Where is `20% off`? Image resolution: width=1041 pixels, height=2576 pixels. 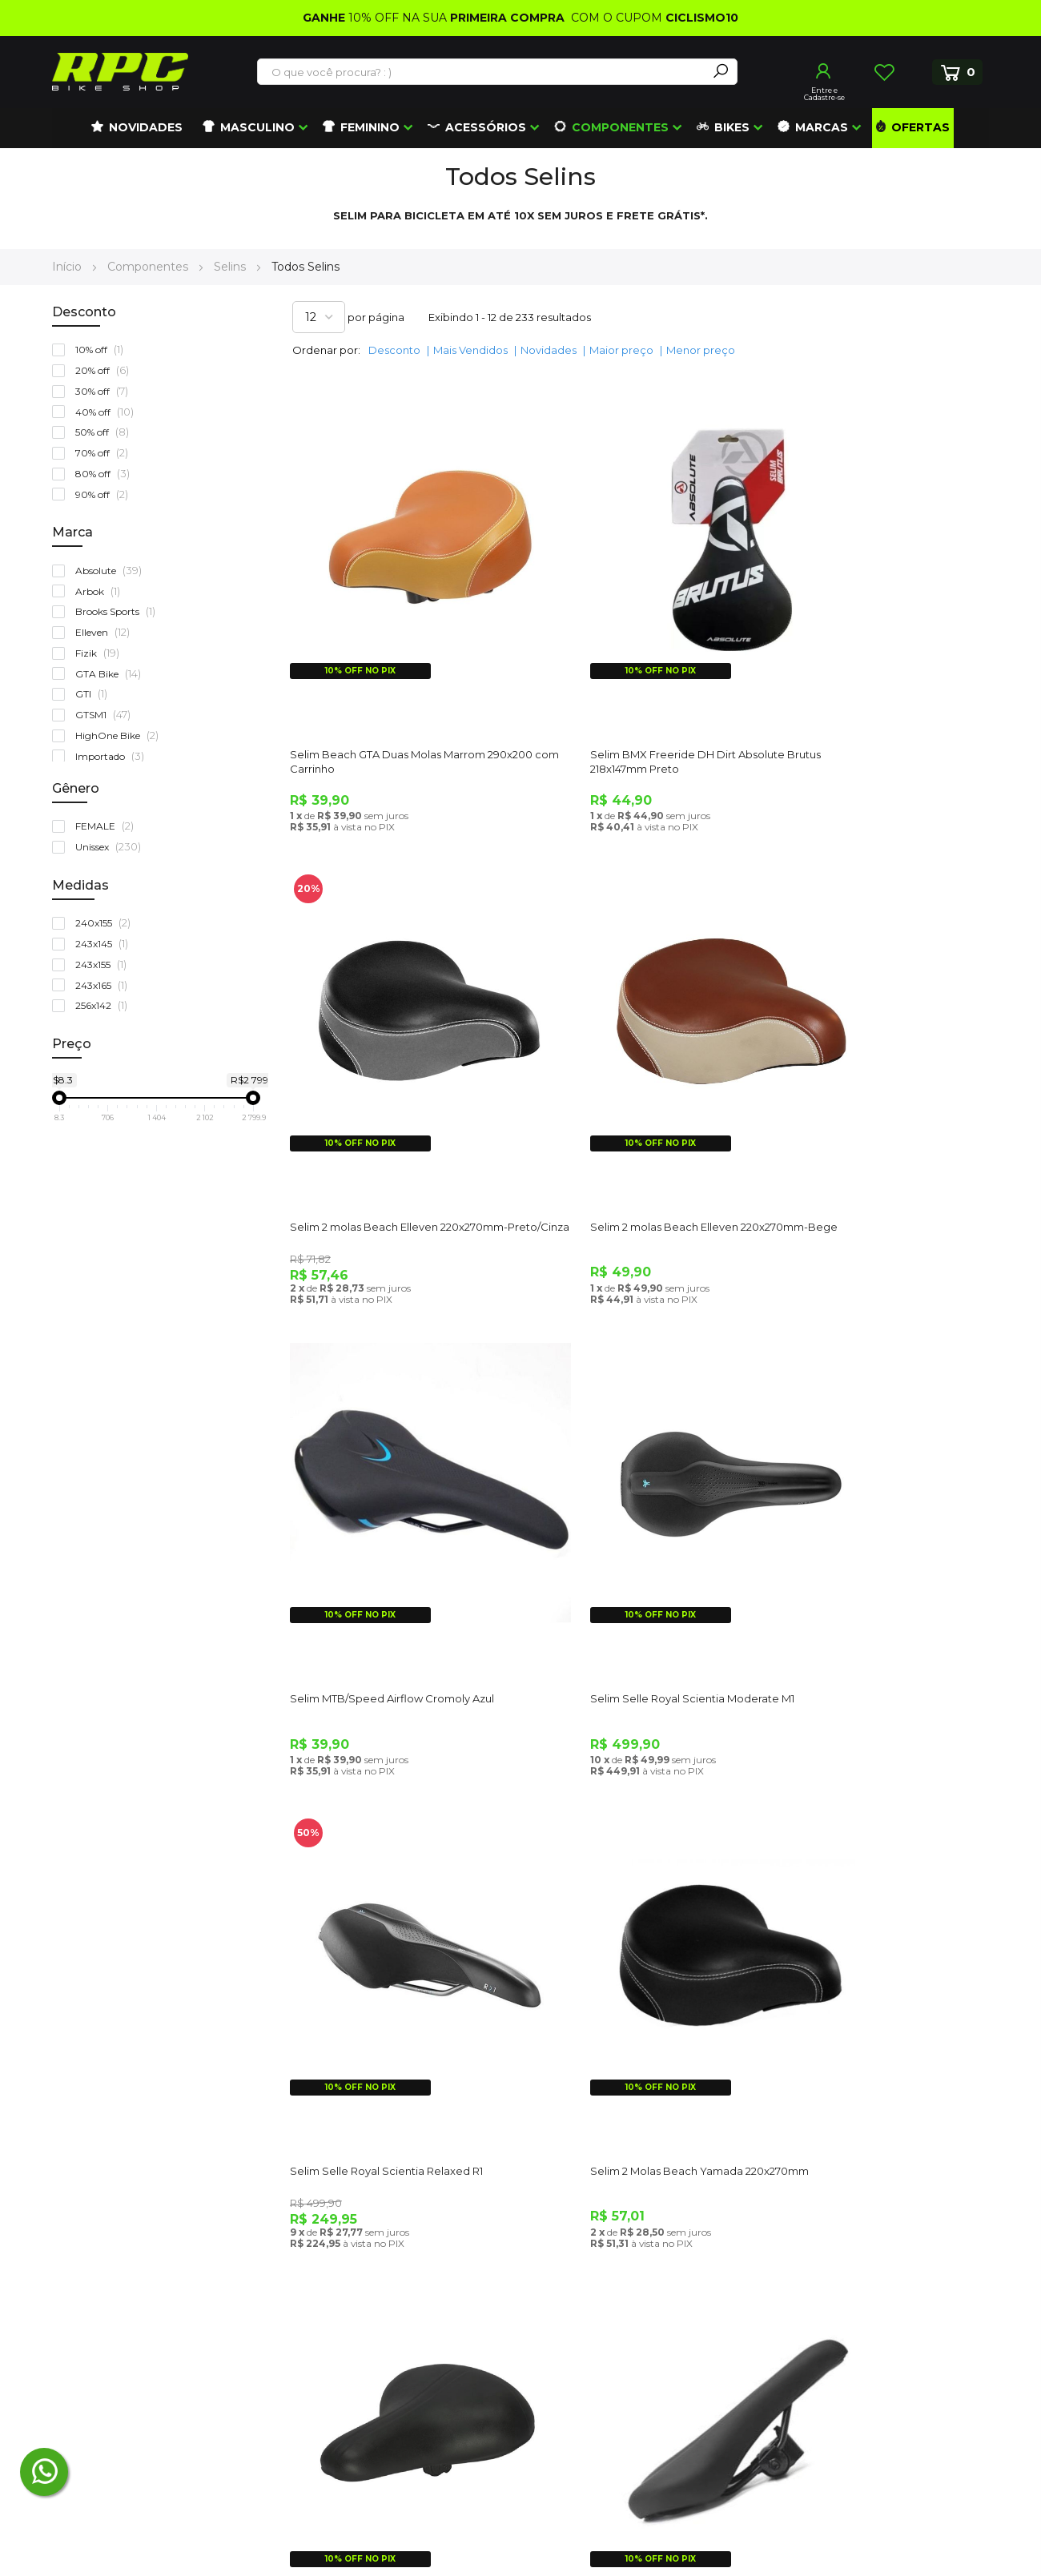 20% off is located at coordinates (106, 370).